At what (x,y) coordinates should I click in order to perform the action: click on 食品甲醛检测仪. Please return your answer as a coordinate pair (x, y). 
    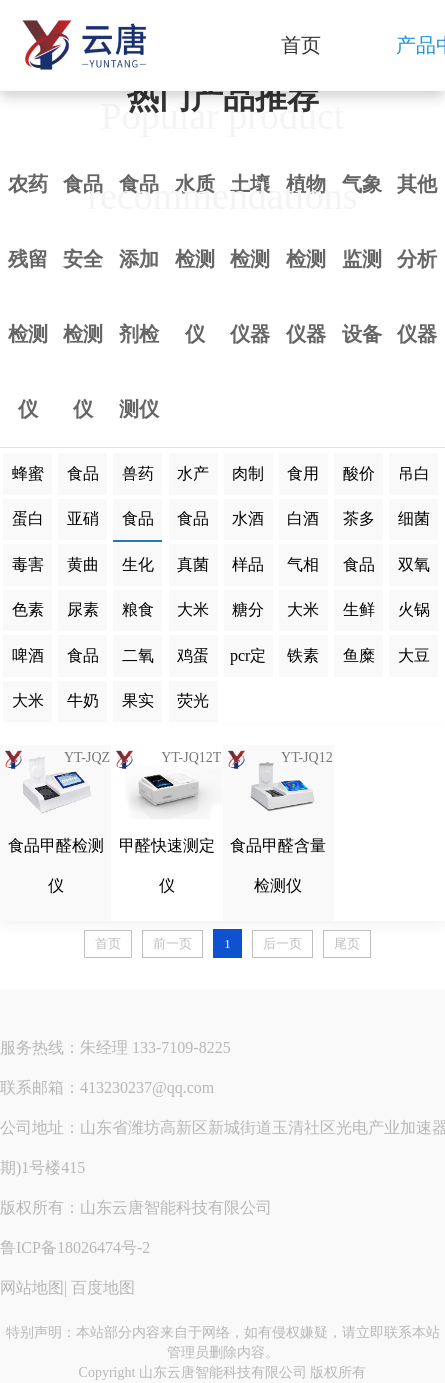
    Looking at the image, I should click on (138, 526).